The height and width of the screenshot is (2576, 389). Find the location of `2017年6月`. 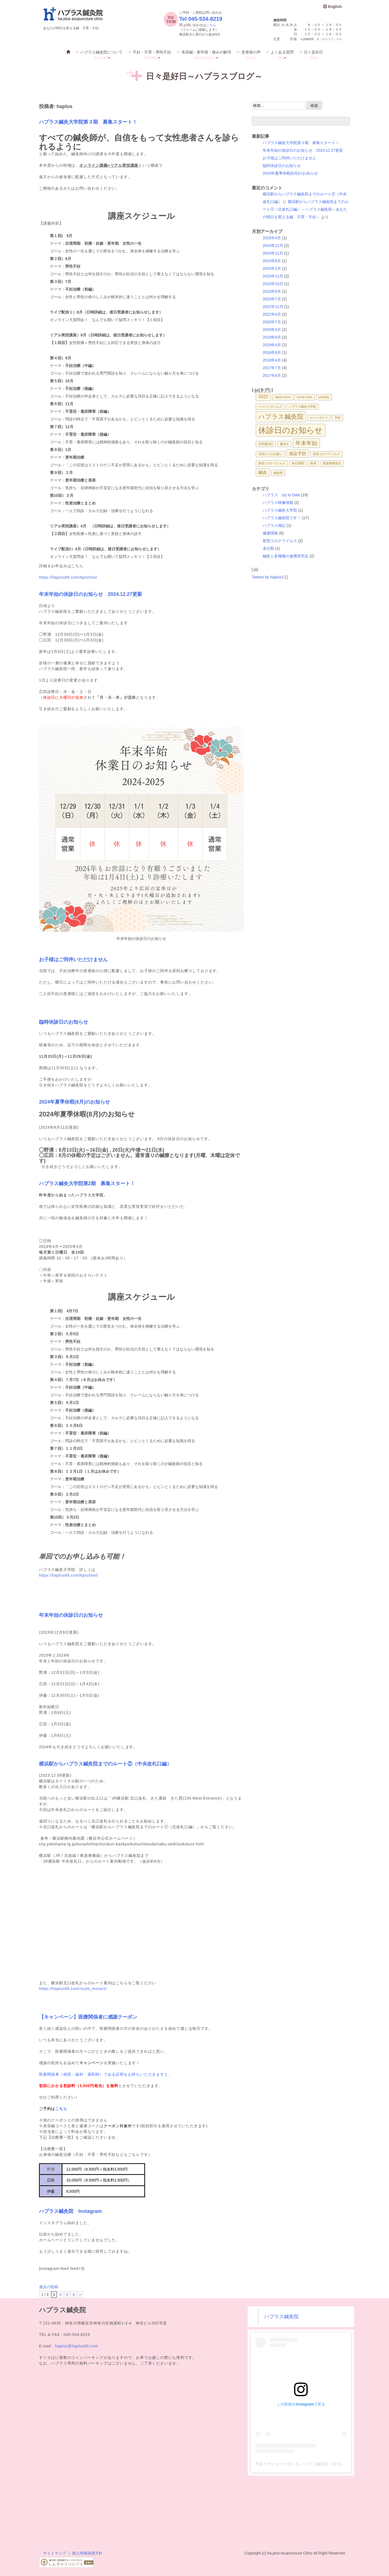

2017年6月 is located at coordinates (272, 375).